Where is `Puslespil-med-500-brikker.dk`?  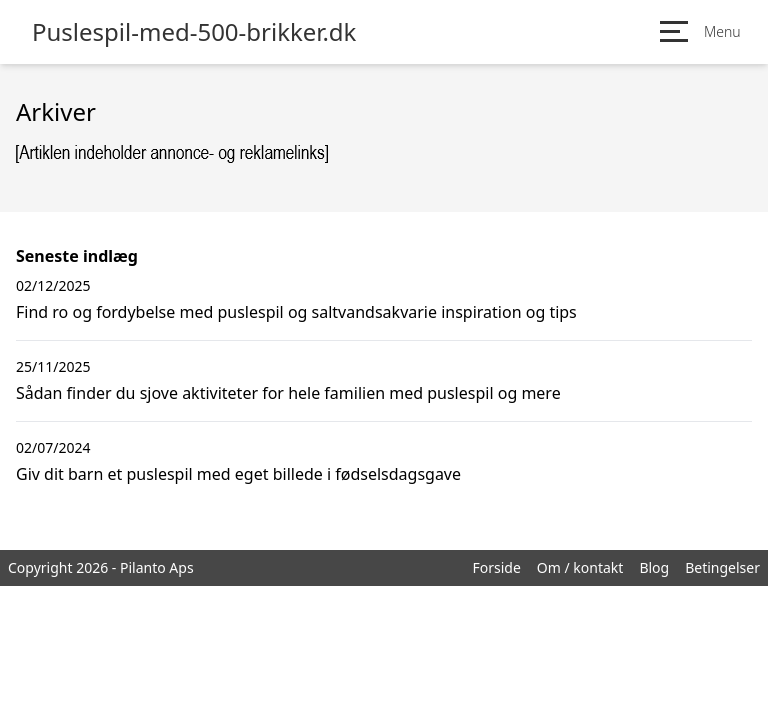
Puslespil-med-500-brikker.dk is located at coordinates (194, 32).